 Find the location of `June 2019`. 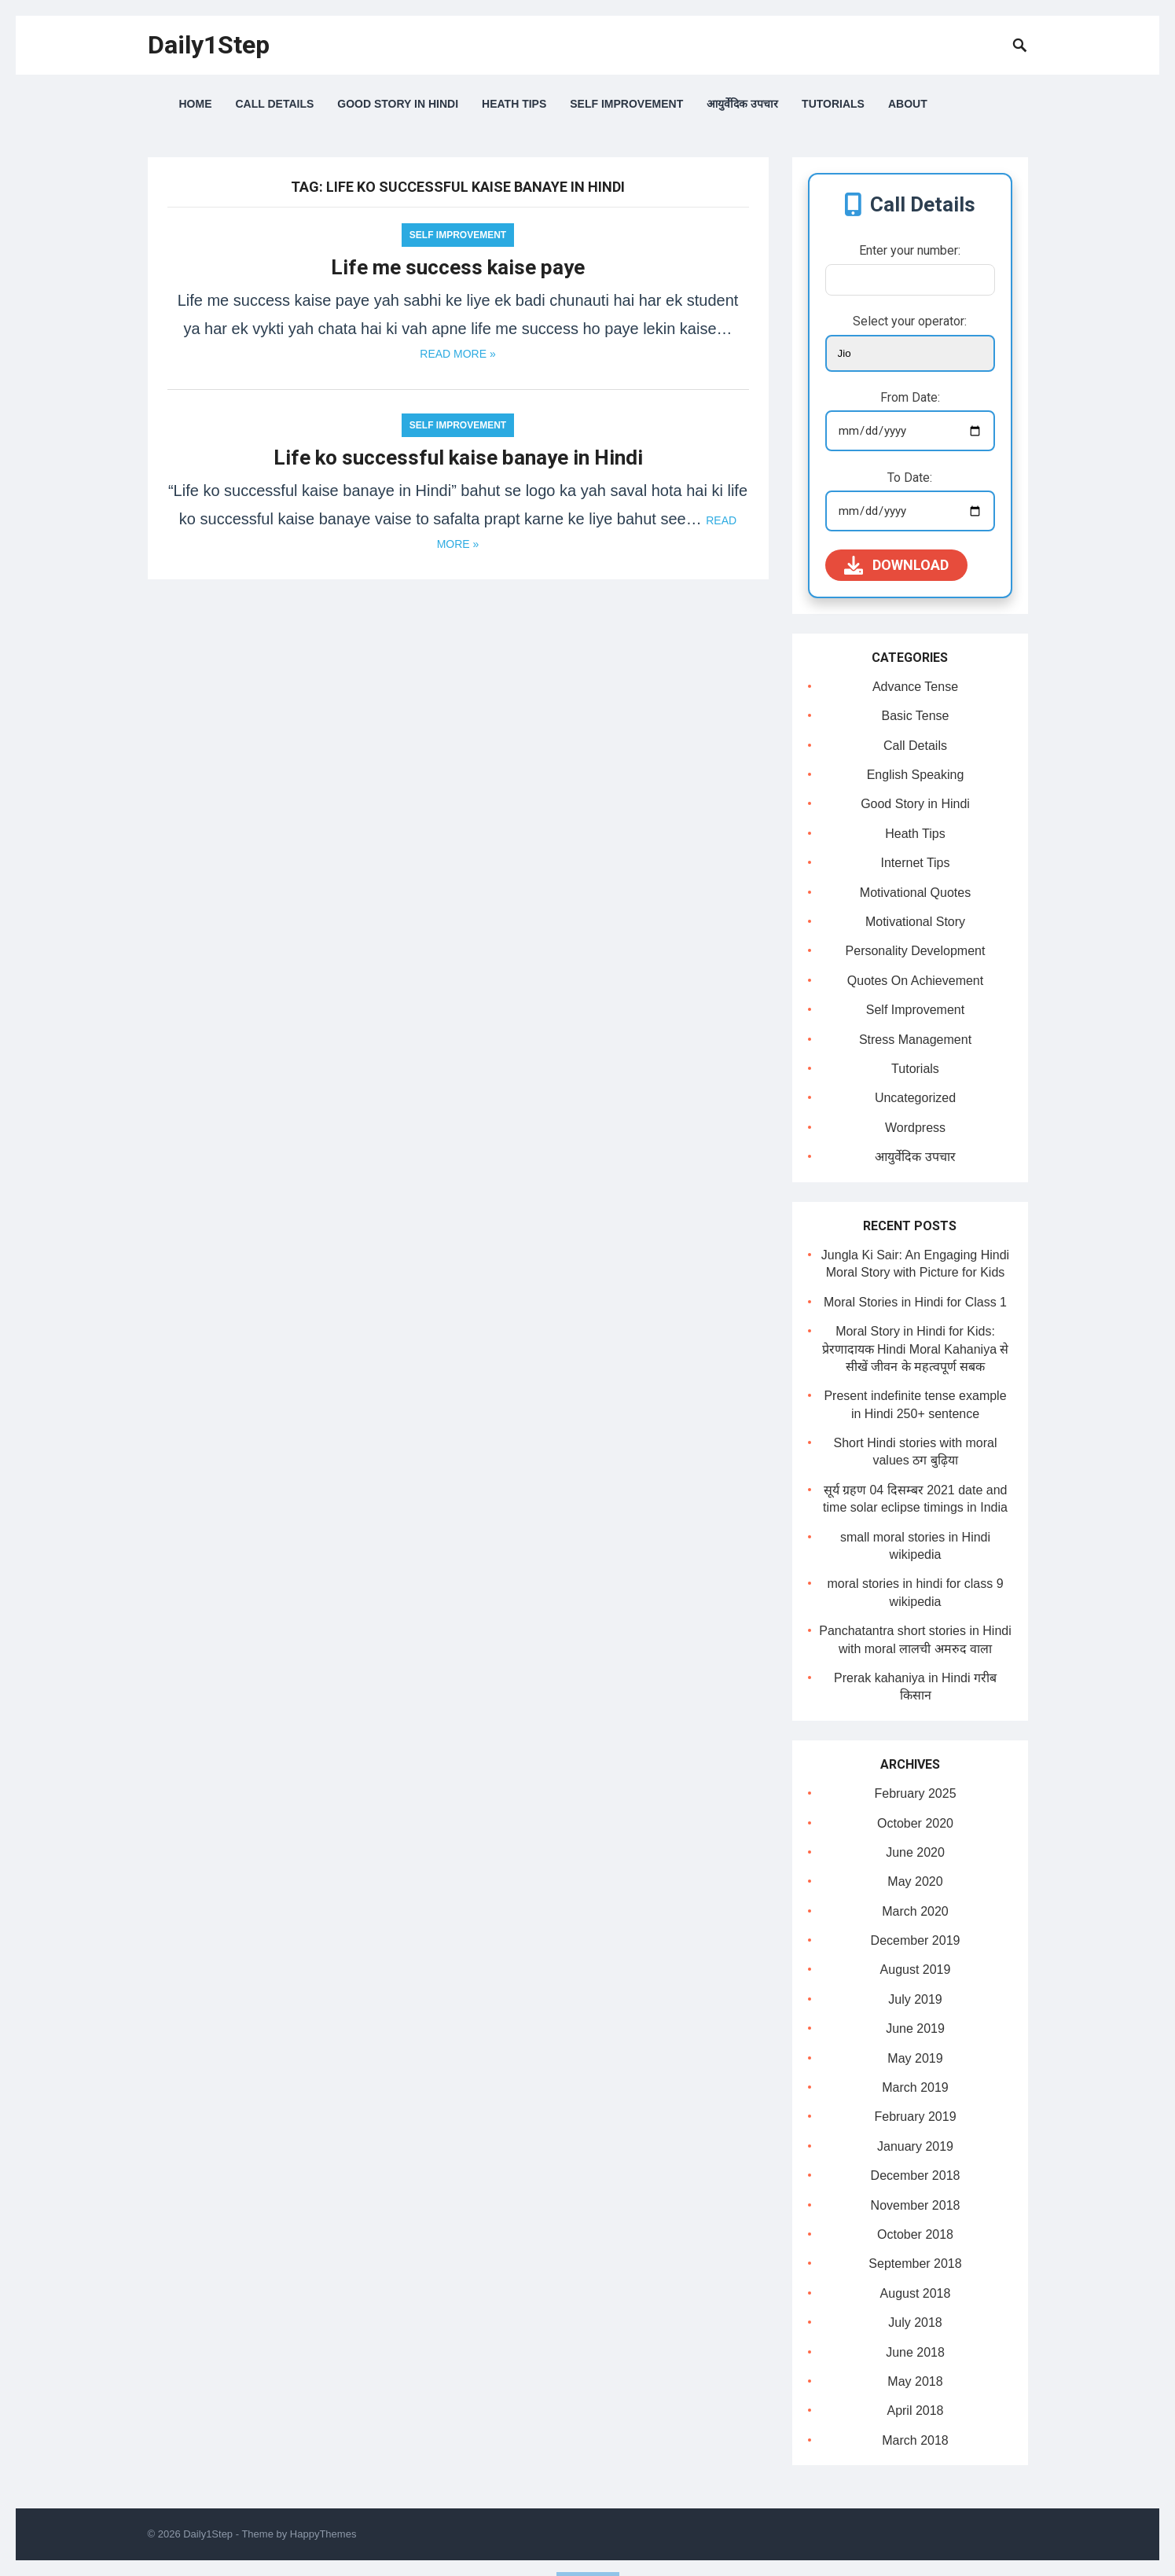

June 2019 is located at coordinates (915, 2028).